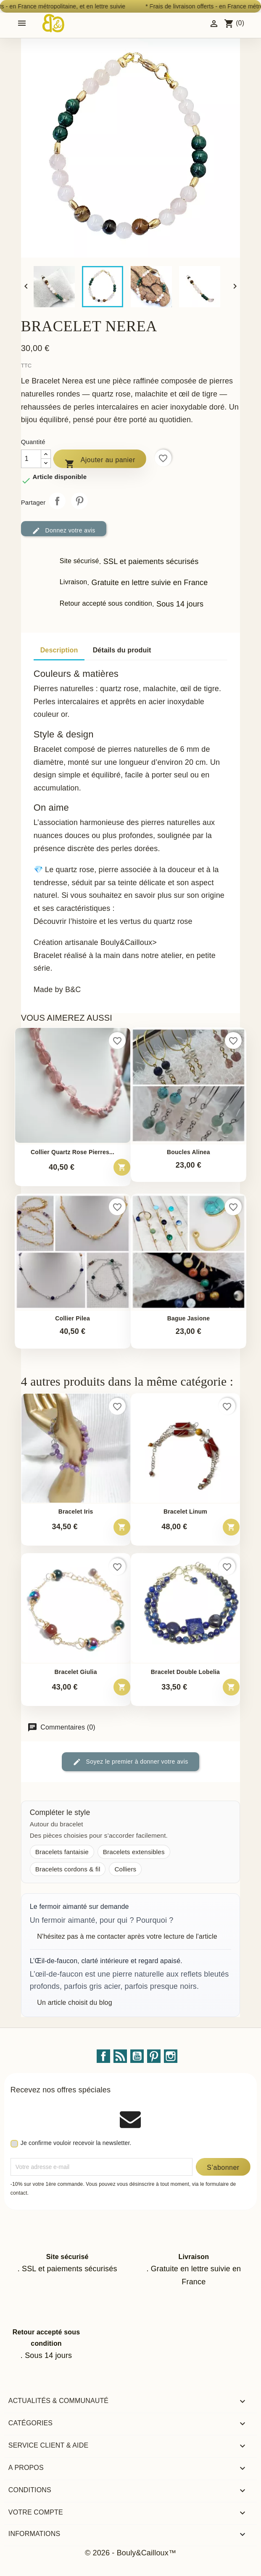 The height and width of the screenshot is (2576, 261). I want to click on Soyez le premier à donner votre avis, so click(130, 1762).